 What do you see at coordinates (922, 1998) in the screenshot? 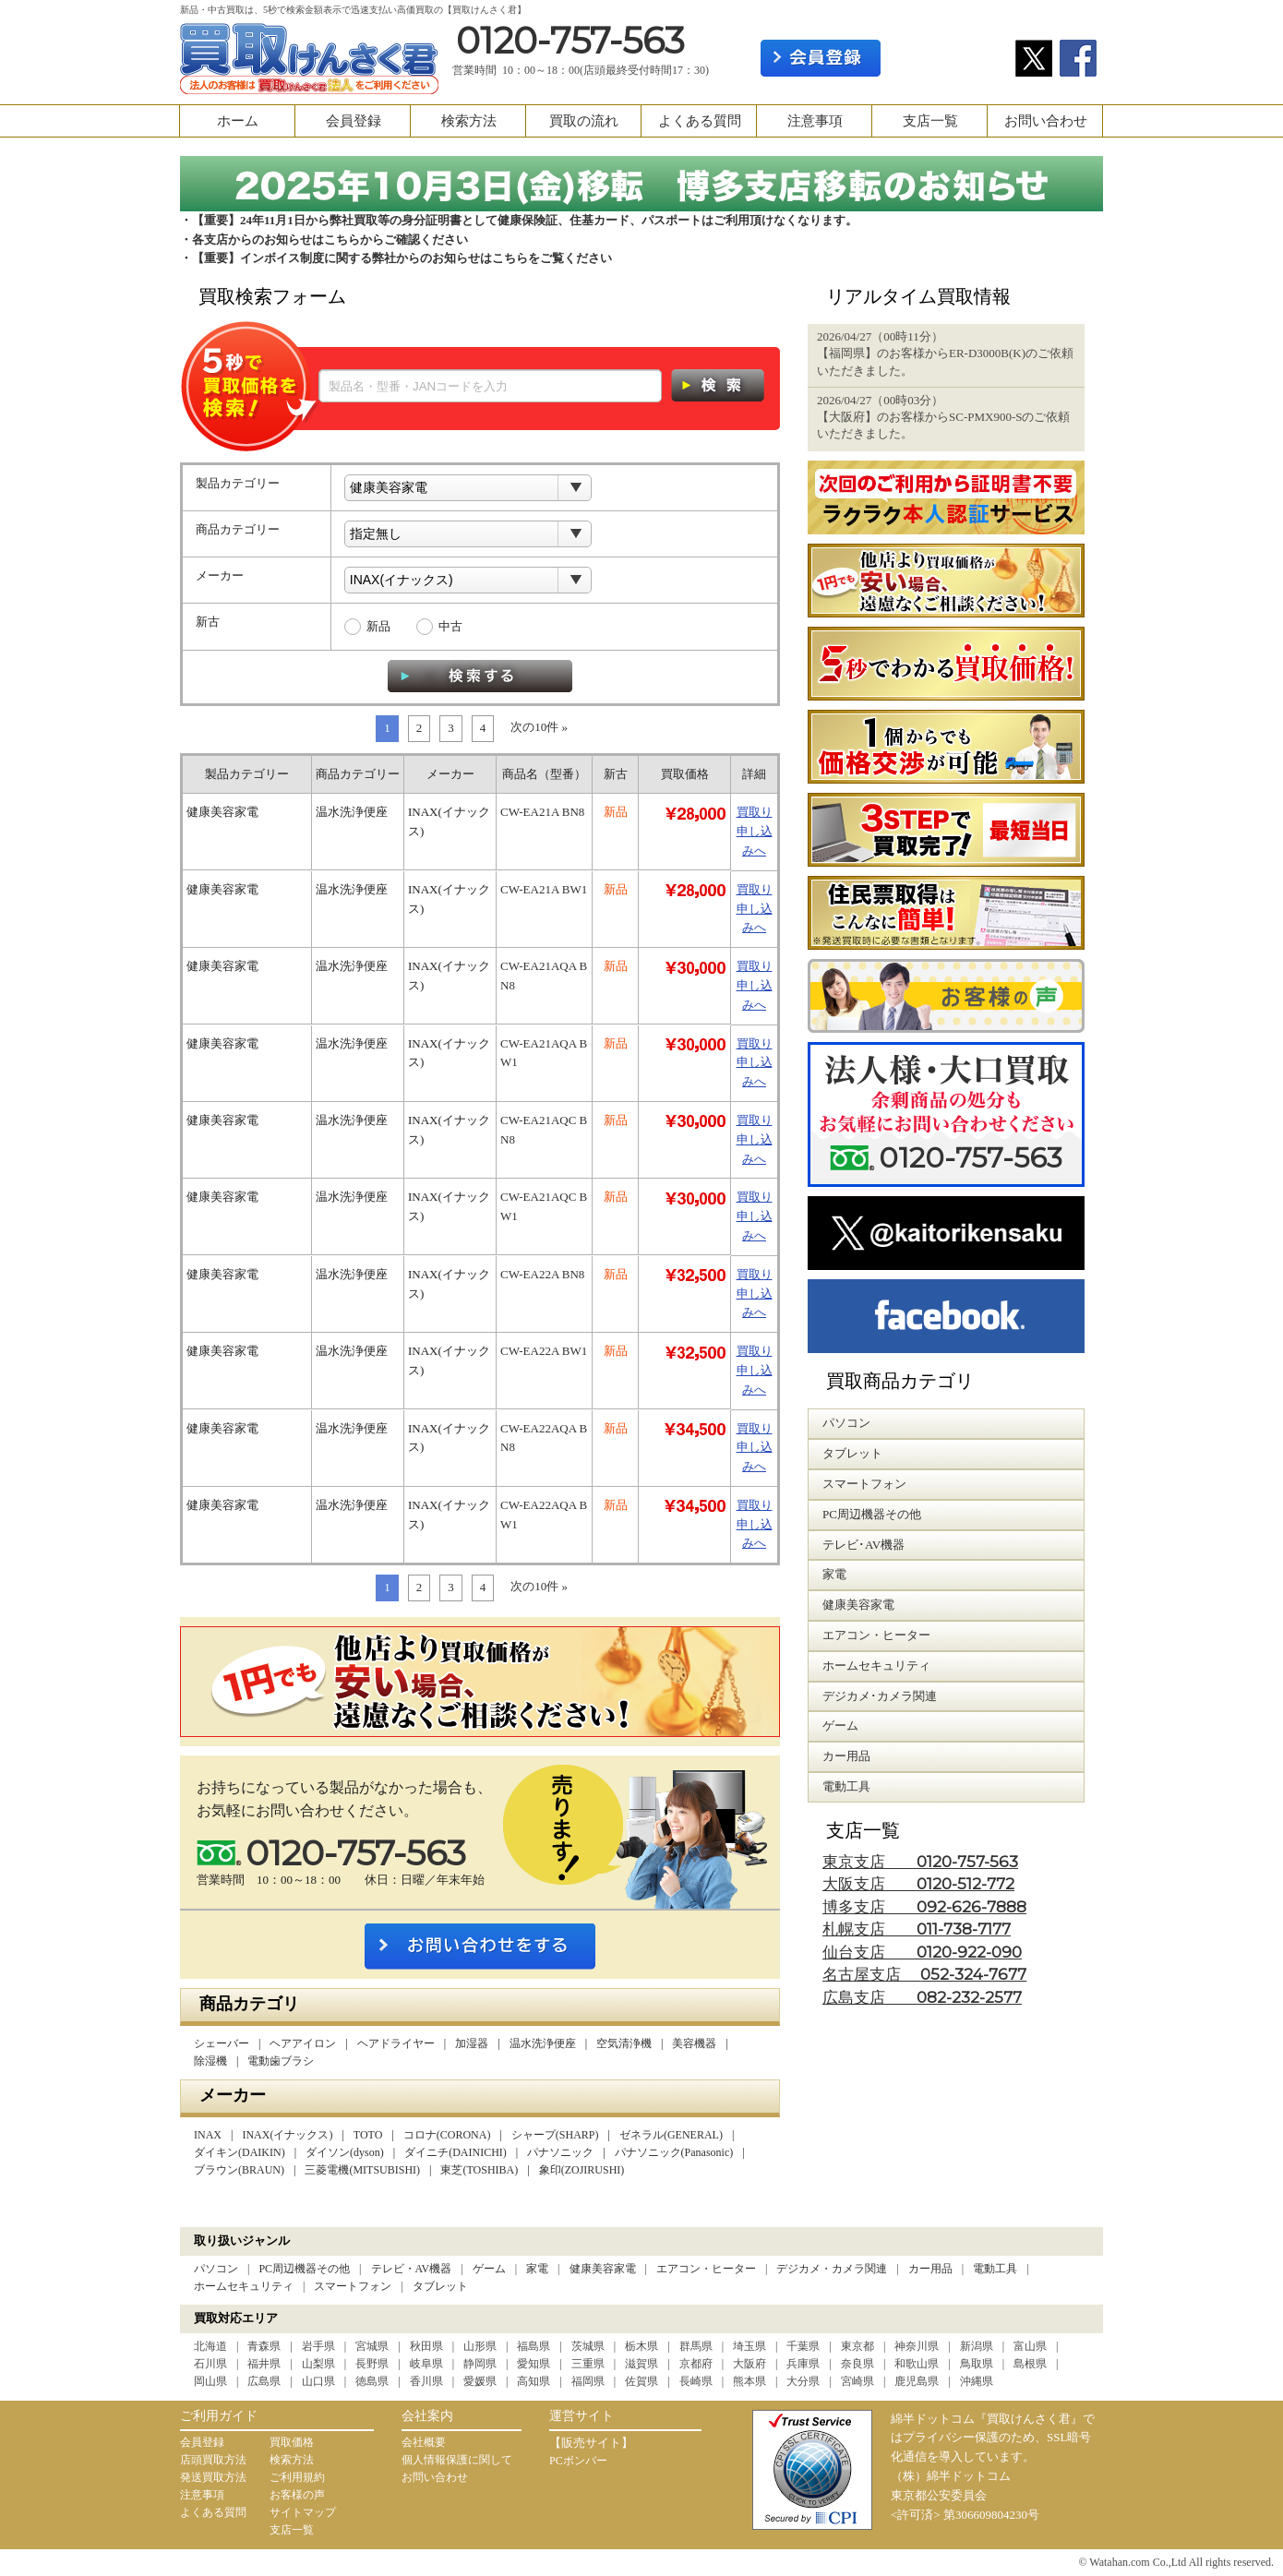
I see `広島支店` at bounding box center [922, 1998].